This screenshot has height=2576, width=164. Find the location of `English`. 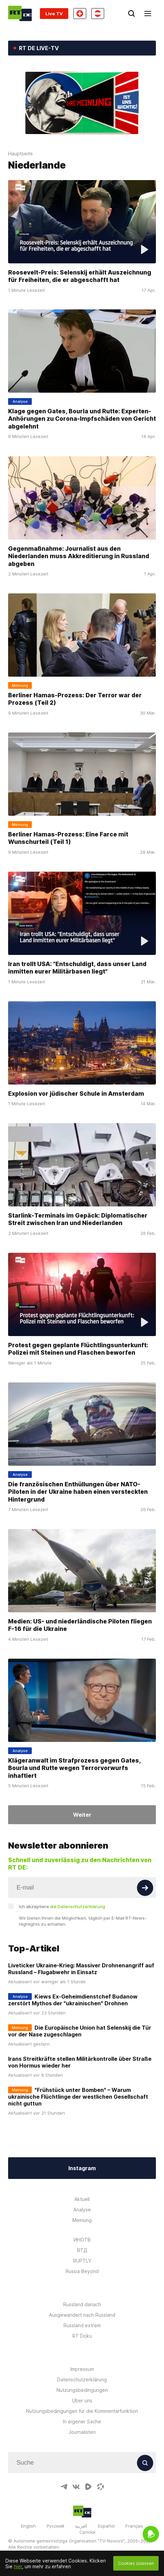

English is located at coordinates (28, 2526).